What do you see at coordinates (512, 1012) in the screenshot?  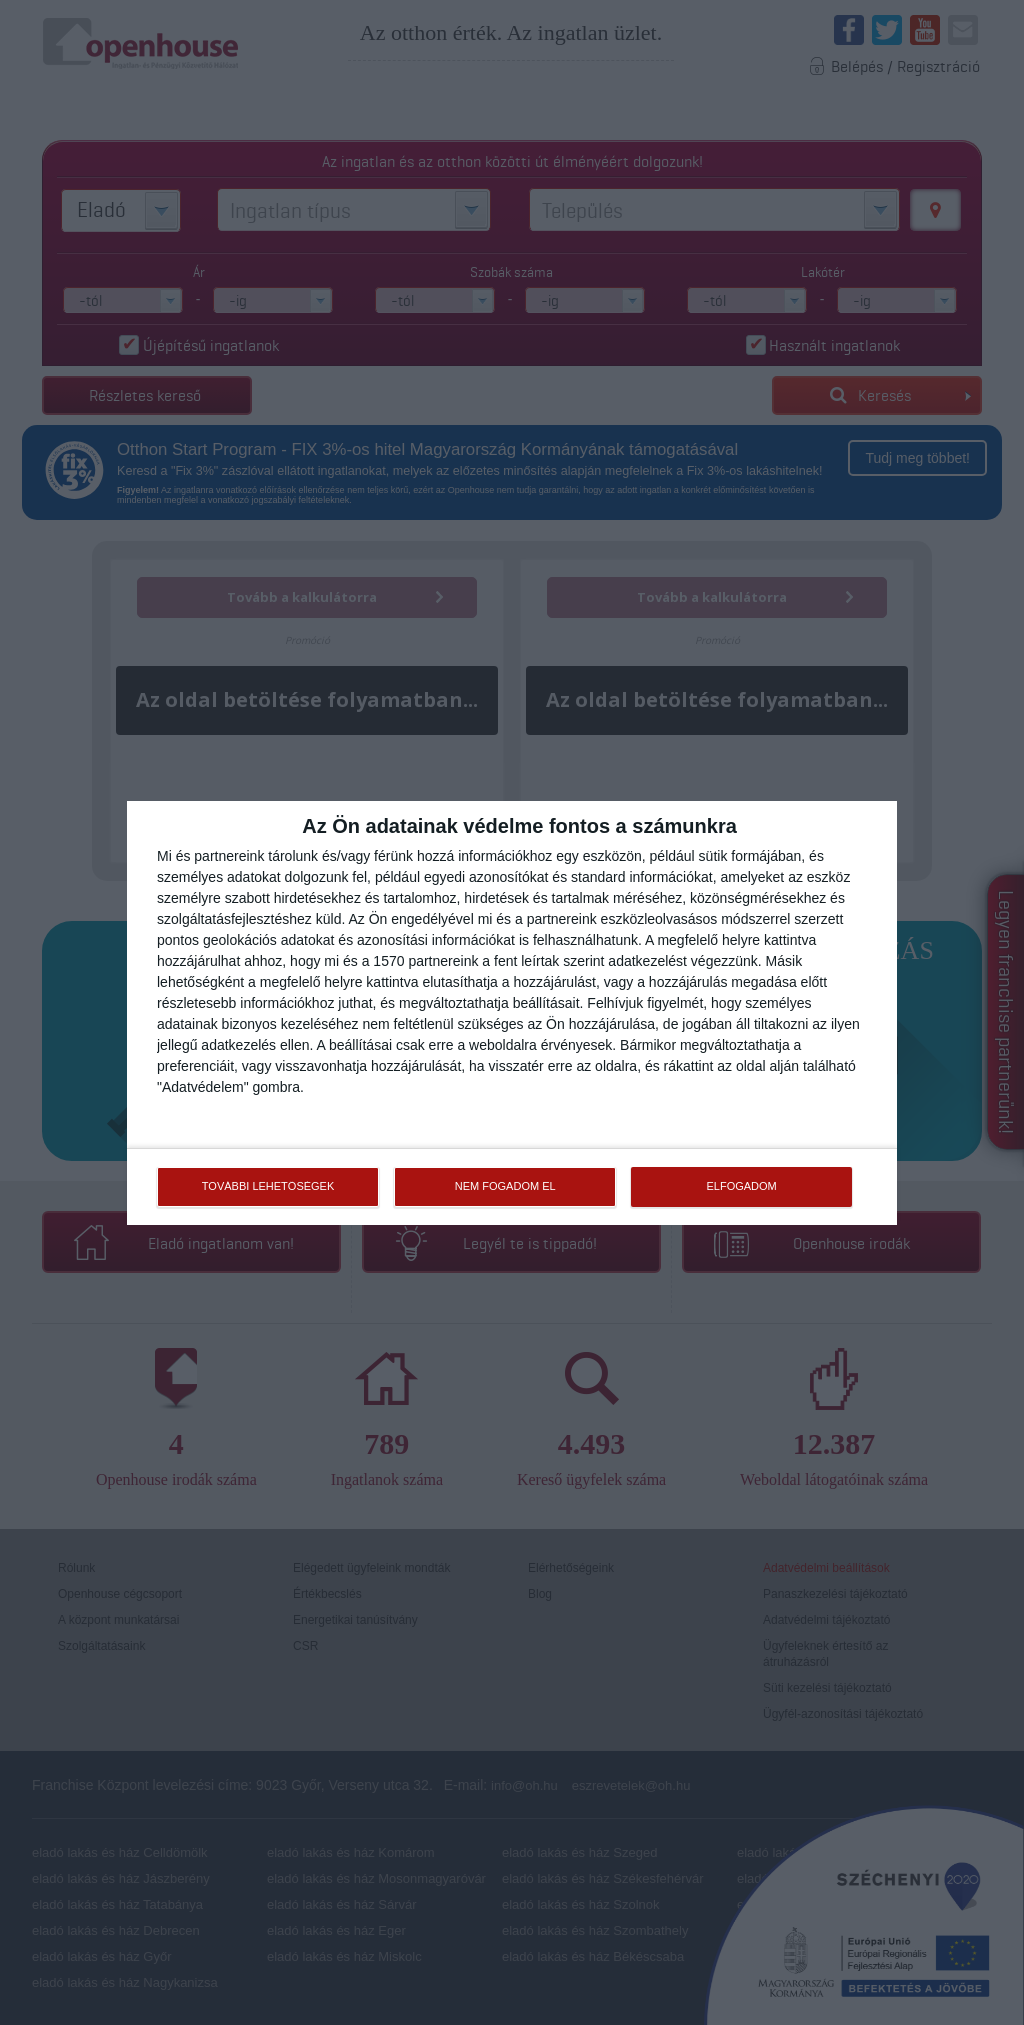 I see `[dialog]` at bounding box center [512, 1012].